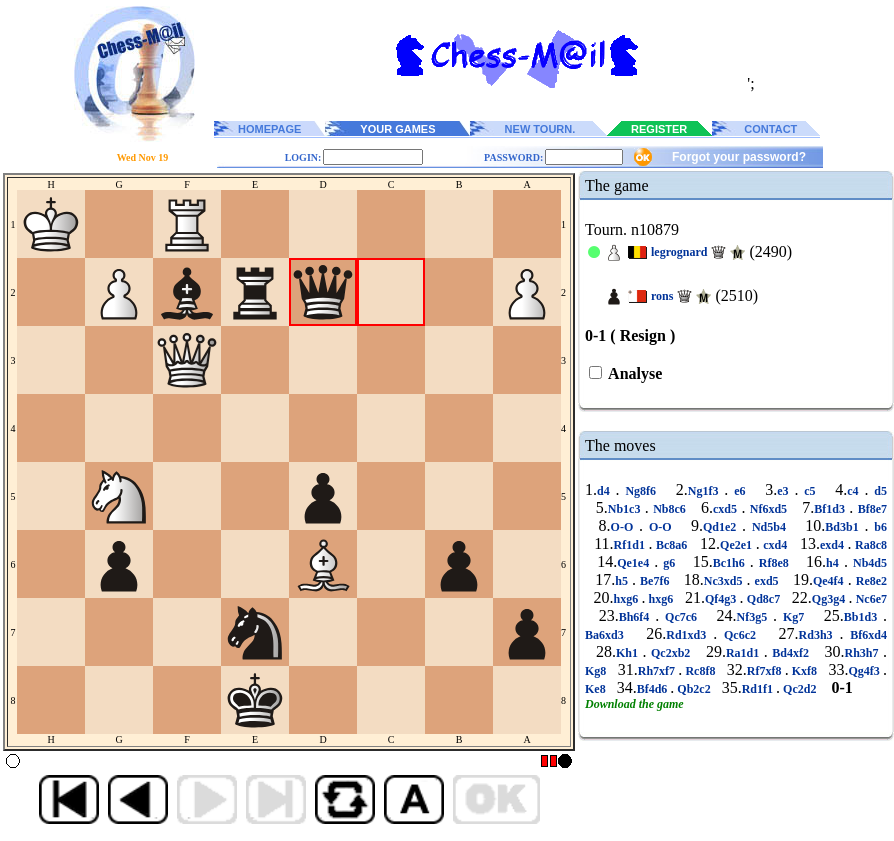 The height and width of the screenshot is (841, 894). What do you see at coordinates (727, 509) in the screenshot?
I see `cxd5` at bounding box center [727, 509].